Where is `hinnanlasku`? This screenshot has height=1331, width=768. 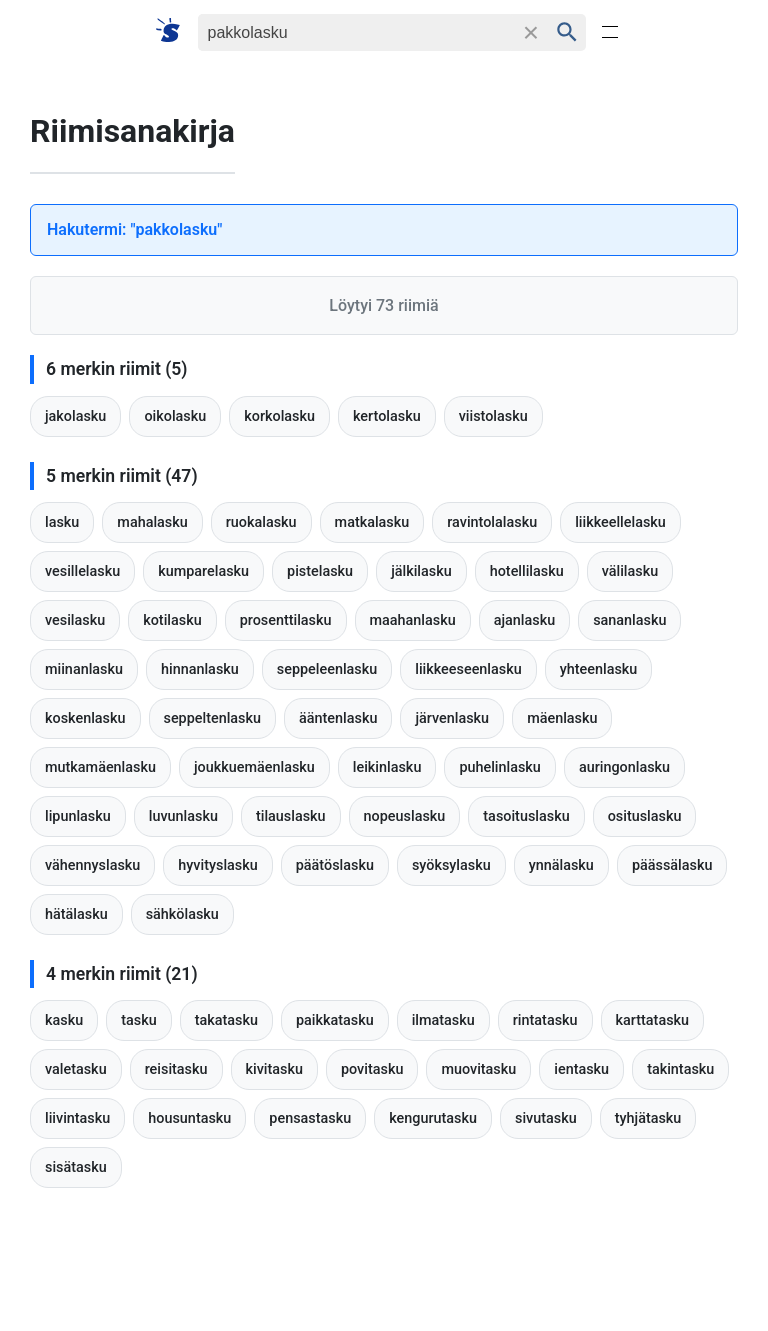
hinnanlasku is located at coordinates (200, 669).